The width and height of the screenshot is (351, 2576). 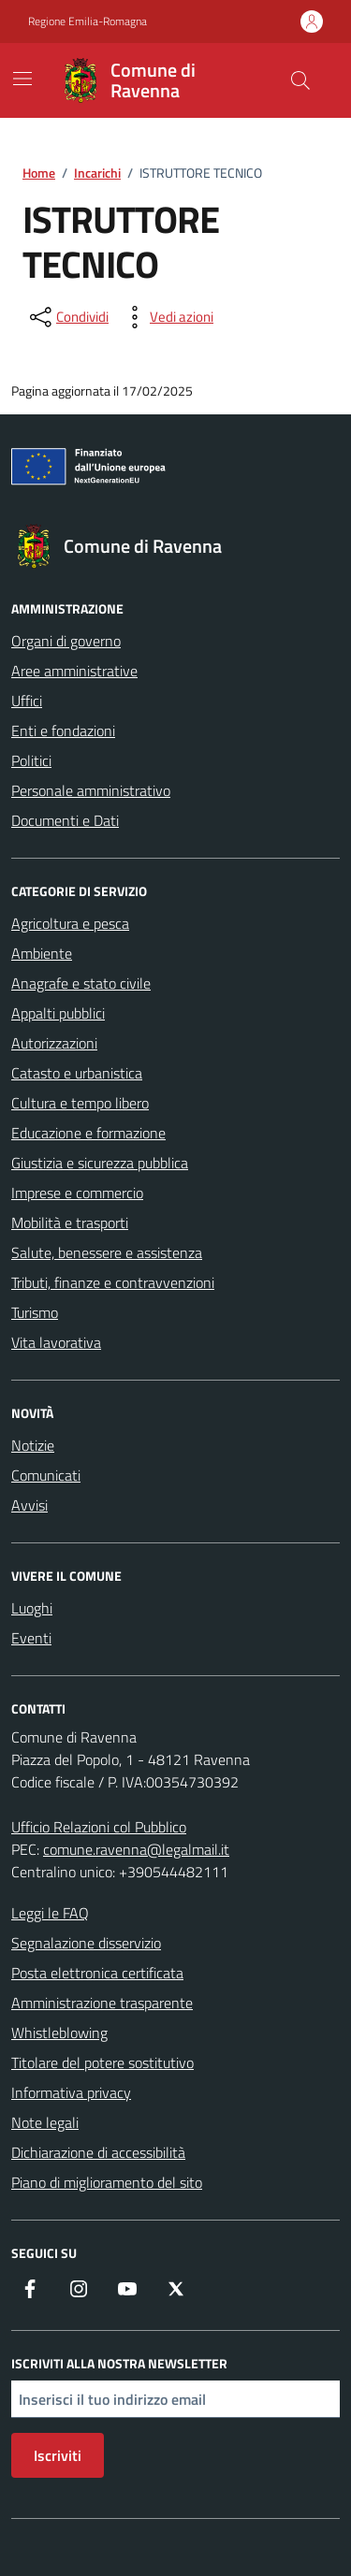 What do you see at coordinates (76, 1073) in the screenshot?
I see `Catasto e urbanistica` at bounding box center [76, 1073].